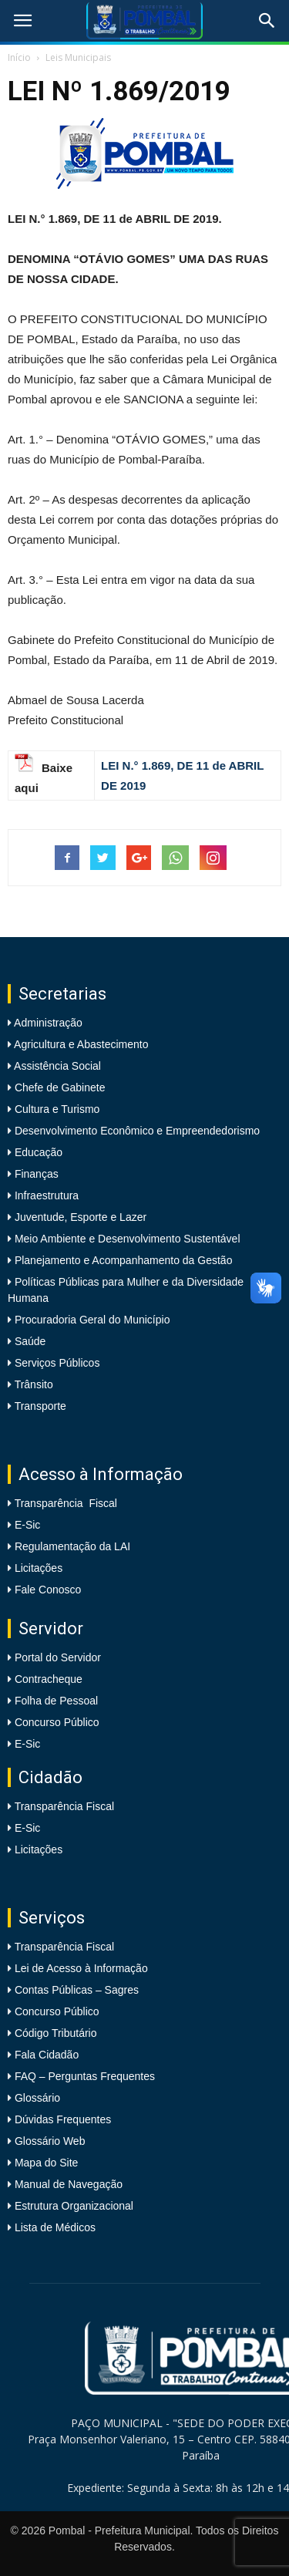 The width and height of the screenshot is (289, 2576). What do you see at coordinates (22, 21) in the screenshot?
I see `[link]` at bounding box center [22, 21].